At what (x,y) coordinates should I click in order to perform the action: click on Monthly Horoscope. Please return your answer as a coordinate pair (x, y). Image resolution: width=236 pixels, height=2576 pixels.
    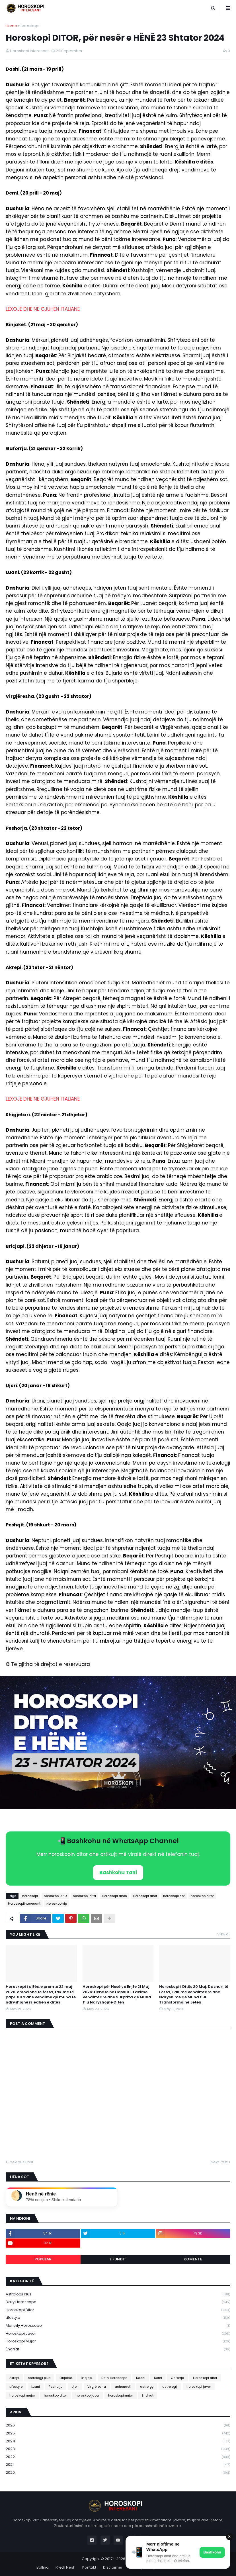
    Looking at the image, I should click on (118, 2326).